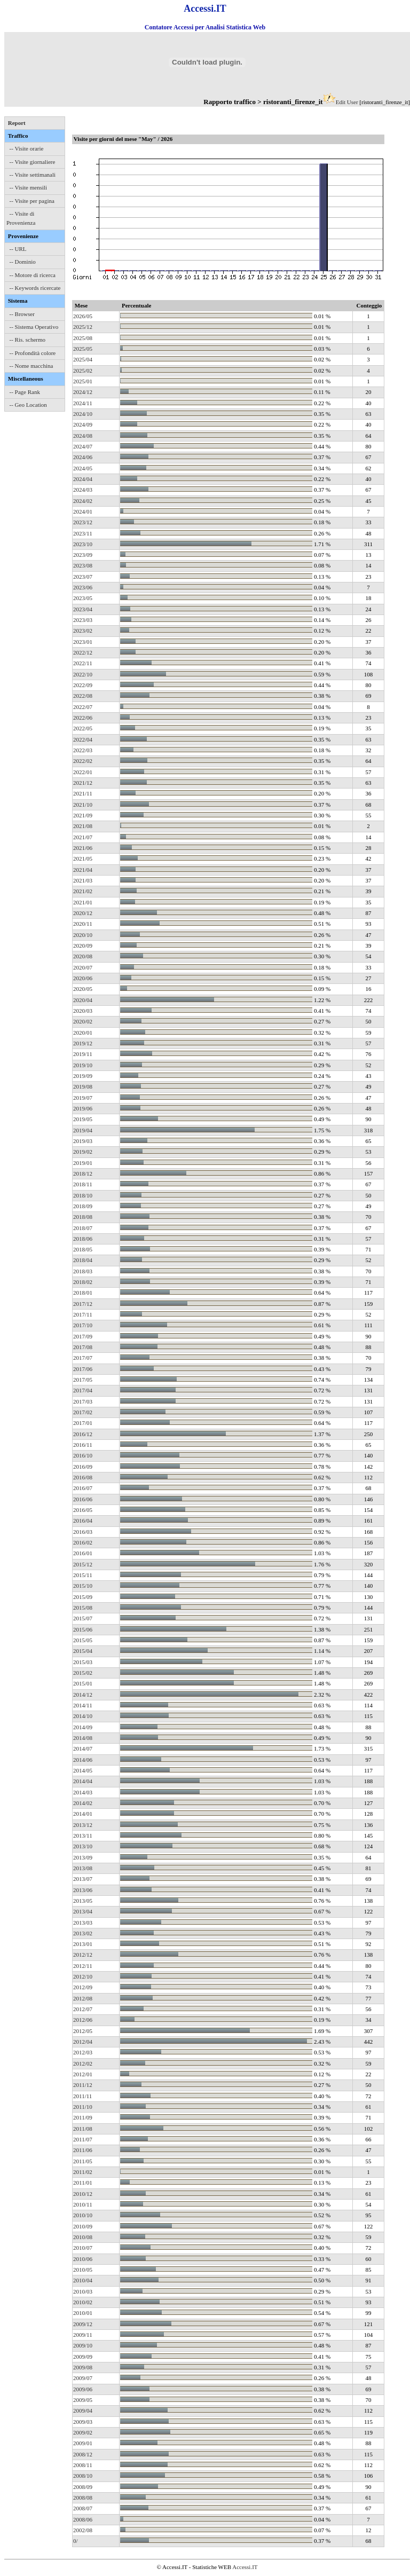 Image resolution: width=410 pixels, height=2576 pixels. What do you see at coordinates (82, 2313) in the screenshot?
I see `2010/01` at bounding box center [82, 2313].